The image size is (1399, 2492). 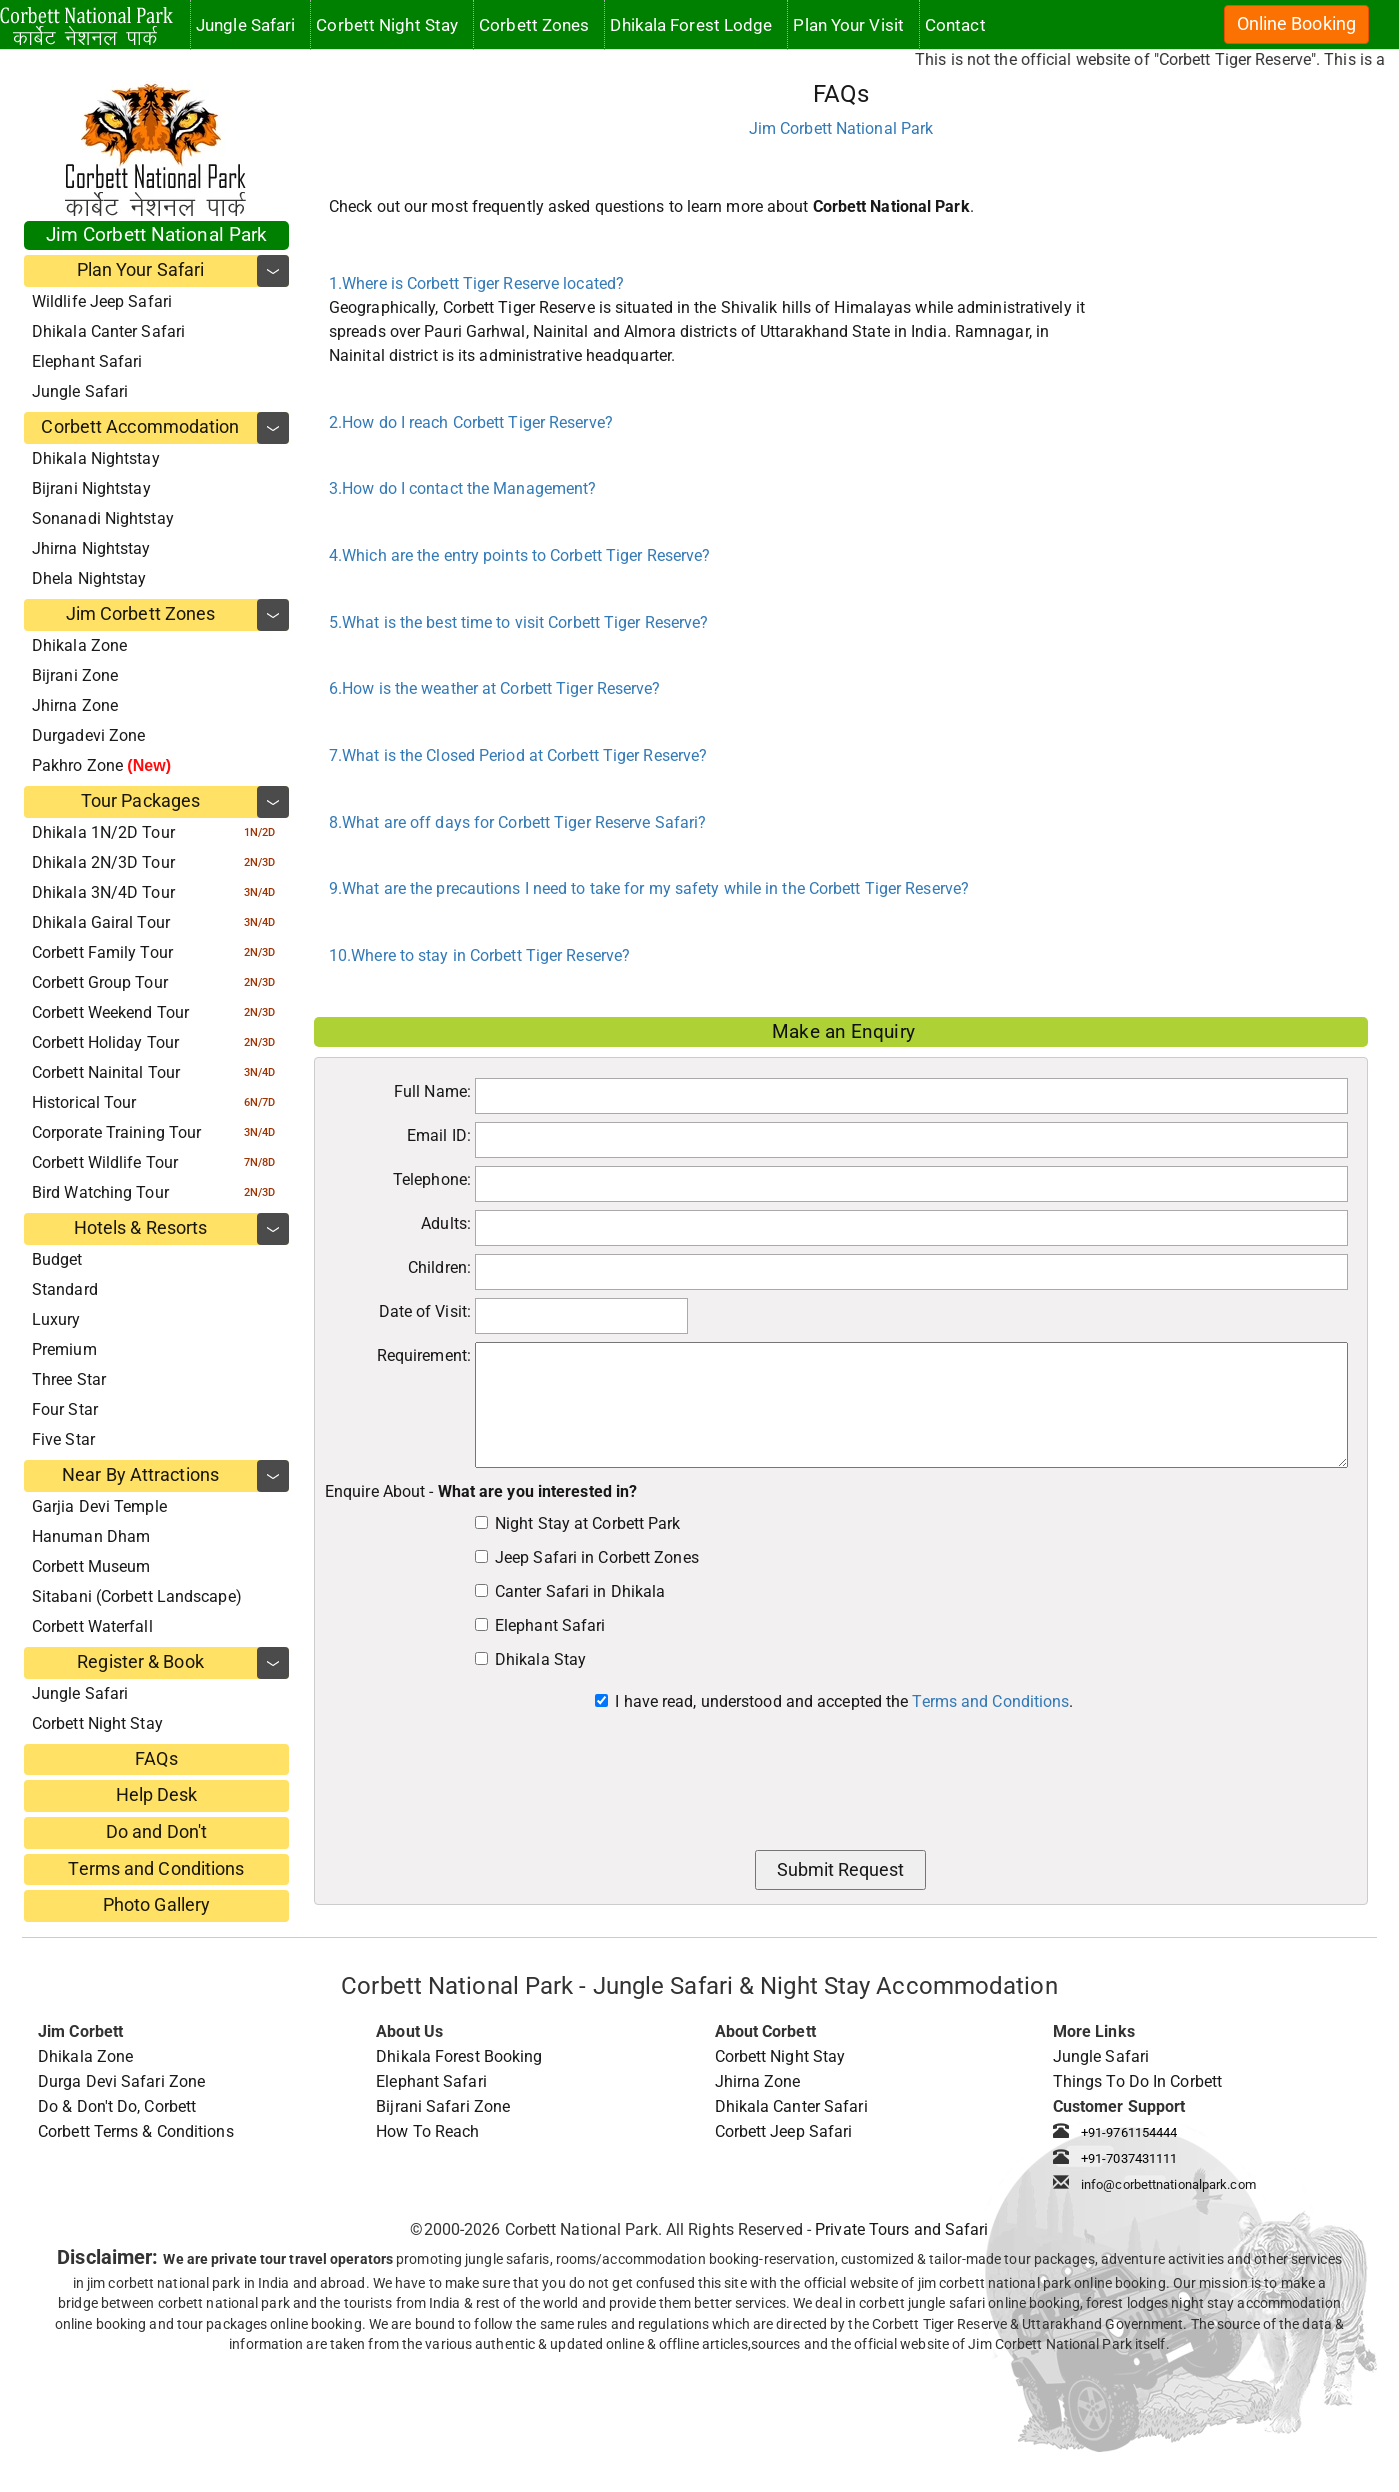 What do you see at coordinates (140, 1475) in the screenshot?
I see `Near By Attractions` at bounding box center [140, 1475].